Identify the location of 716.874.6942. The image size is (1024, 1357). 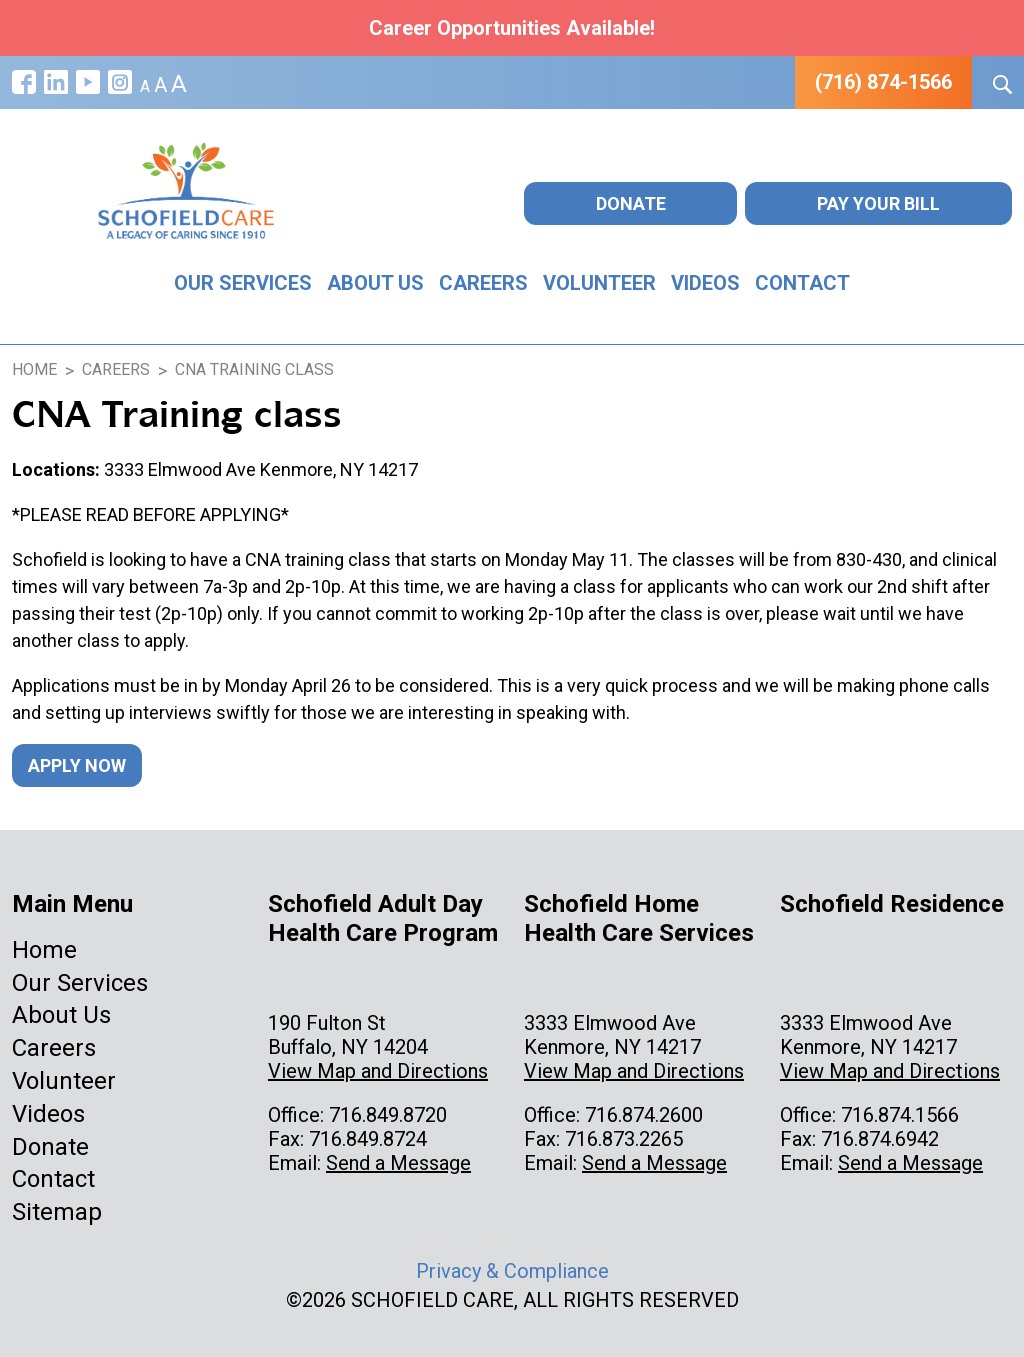
(880, 1139).